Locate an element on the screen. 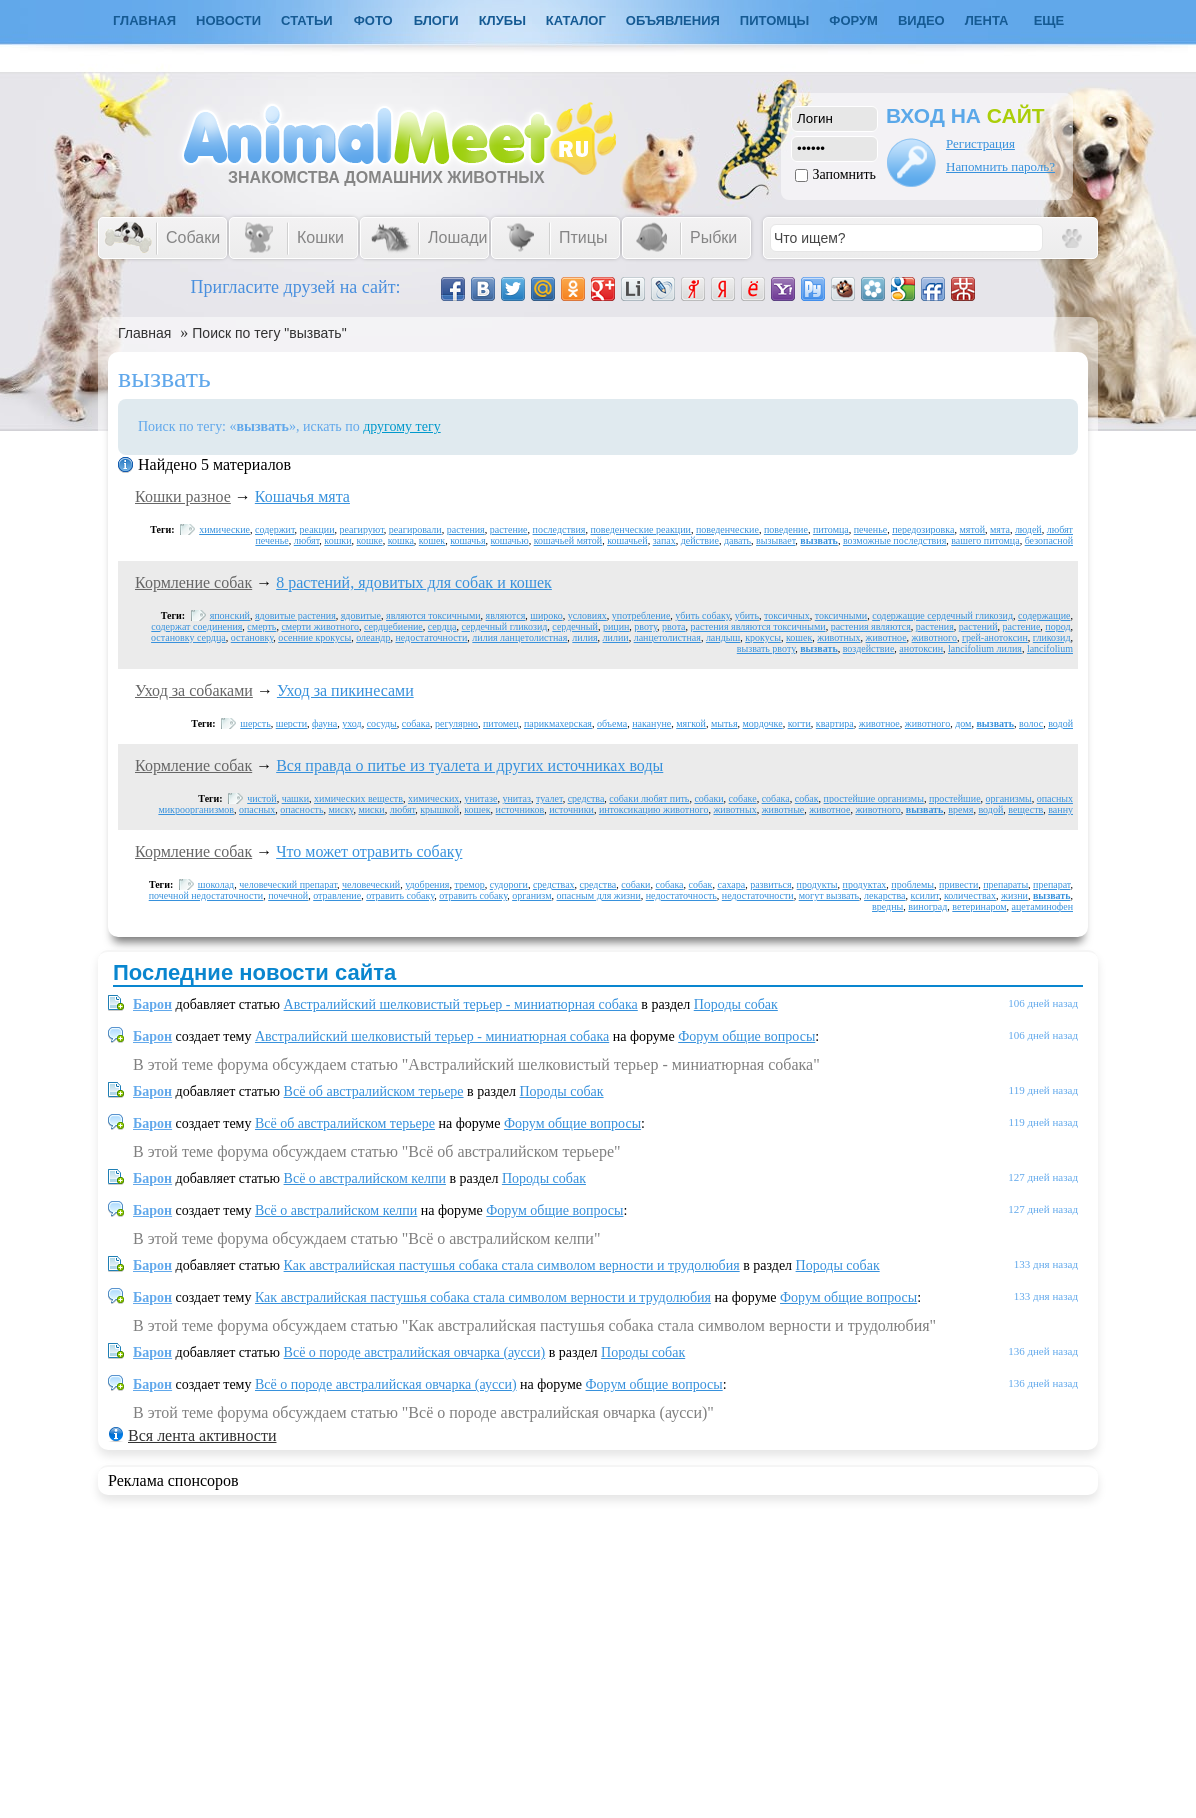 The height and width of the screenshot is (1818, 1196). веществ is located at coordinates (1025, 809).